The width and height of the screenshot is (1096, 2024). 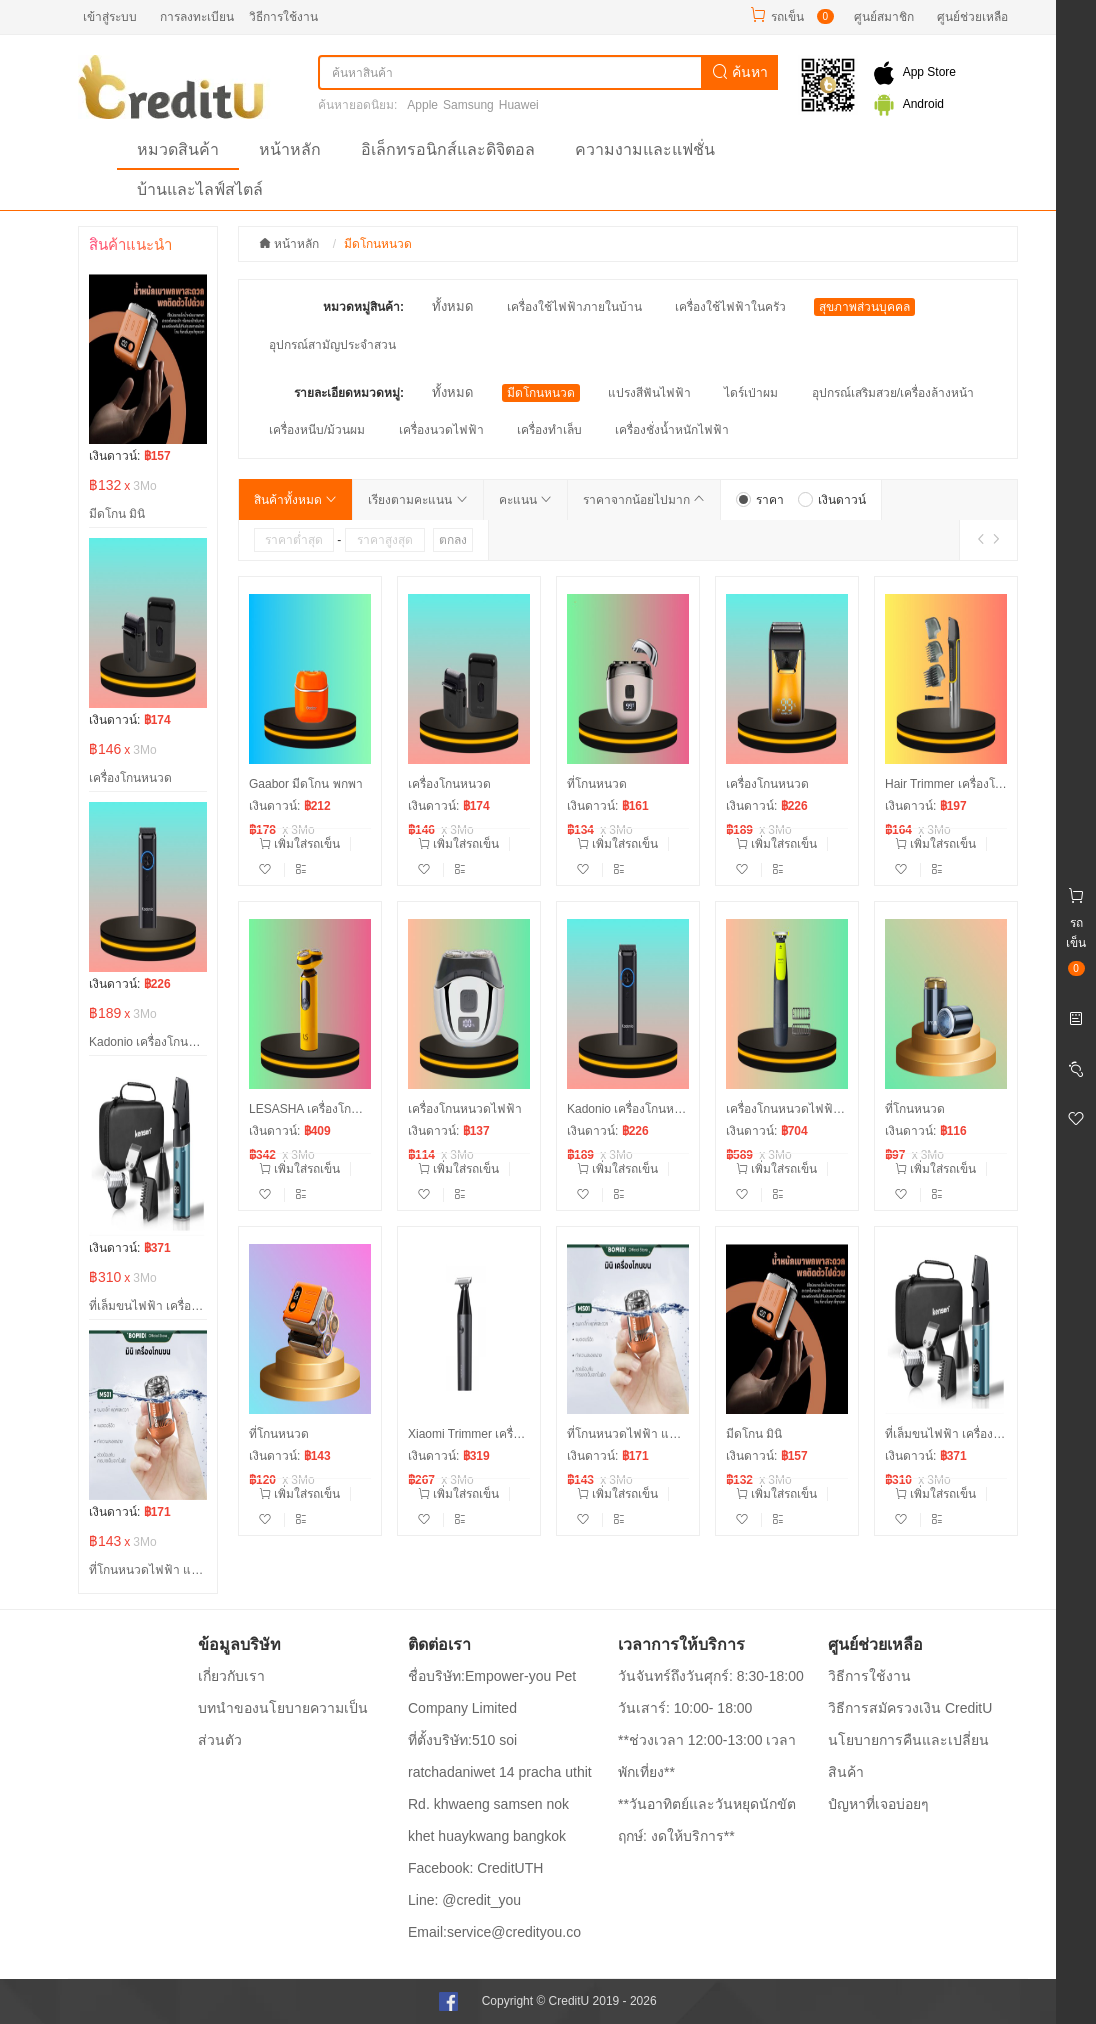 What do you see at coordinates (644, 500) in the screenshot?
I see `ราคาจากน้อยไปมาก` at bounding box center [644, 500].